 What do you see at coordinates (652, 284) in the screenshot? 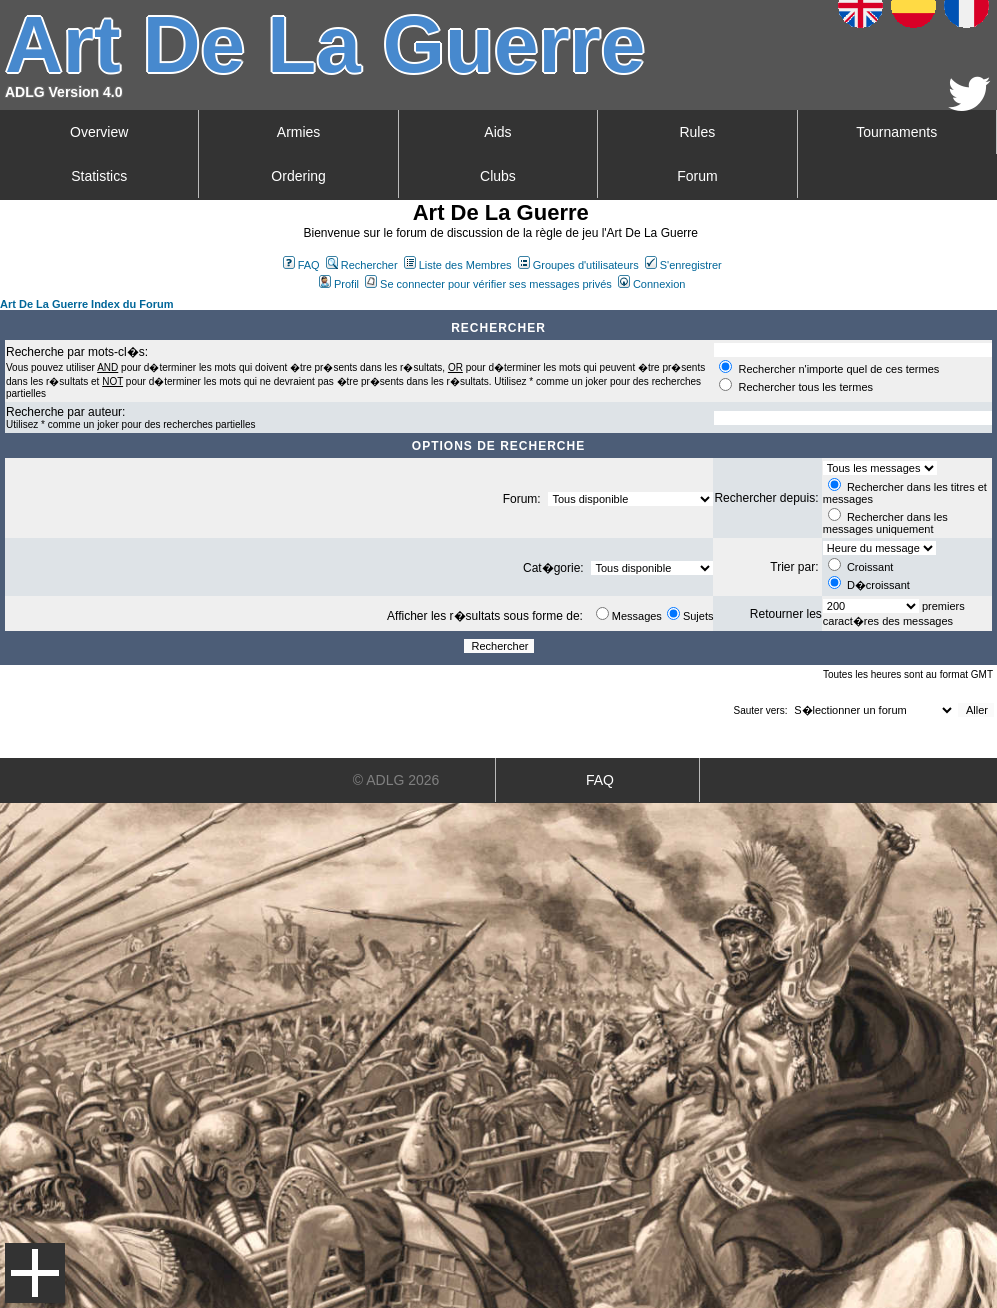
I see `Connexion` at bounding box center [652, 284].